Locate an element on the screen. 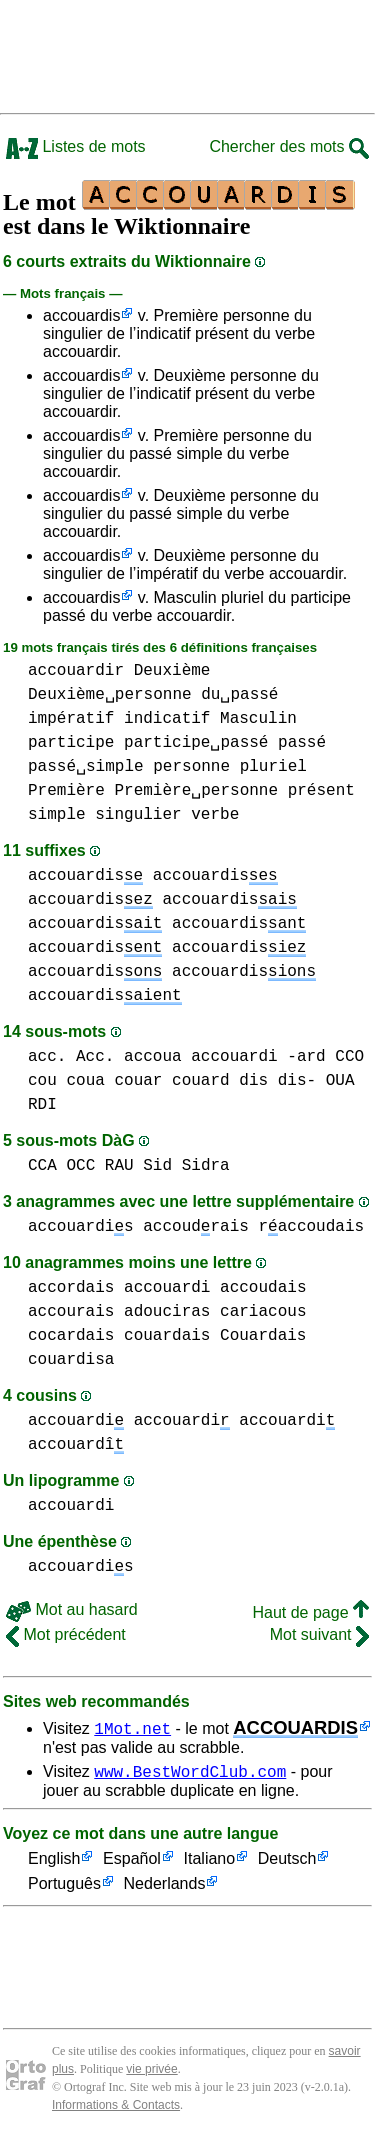  passé␣simple is located at coordinates (86, 767).